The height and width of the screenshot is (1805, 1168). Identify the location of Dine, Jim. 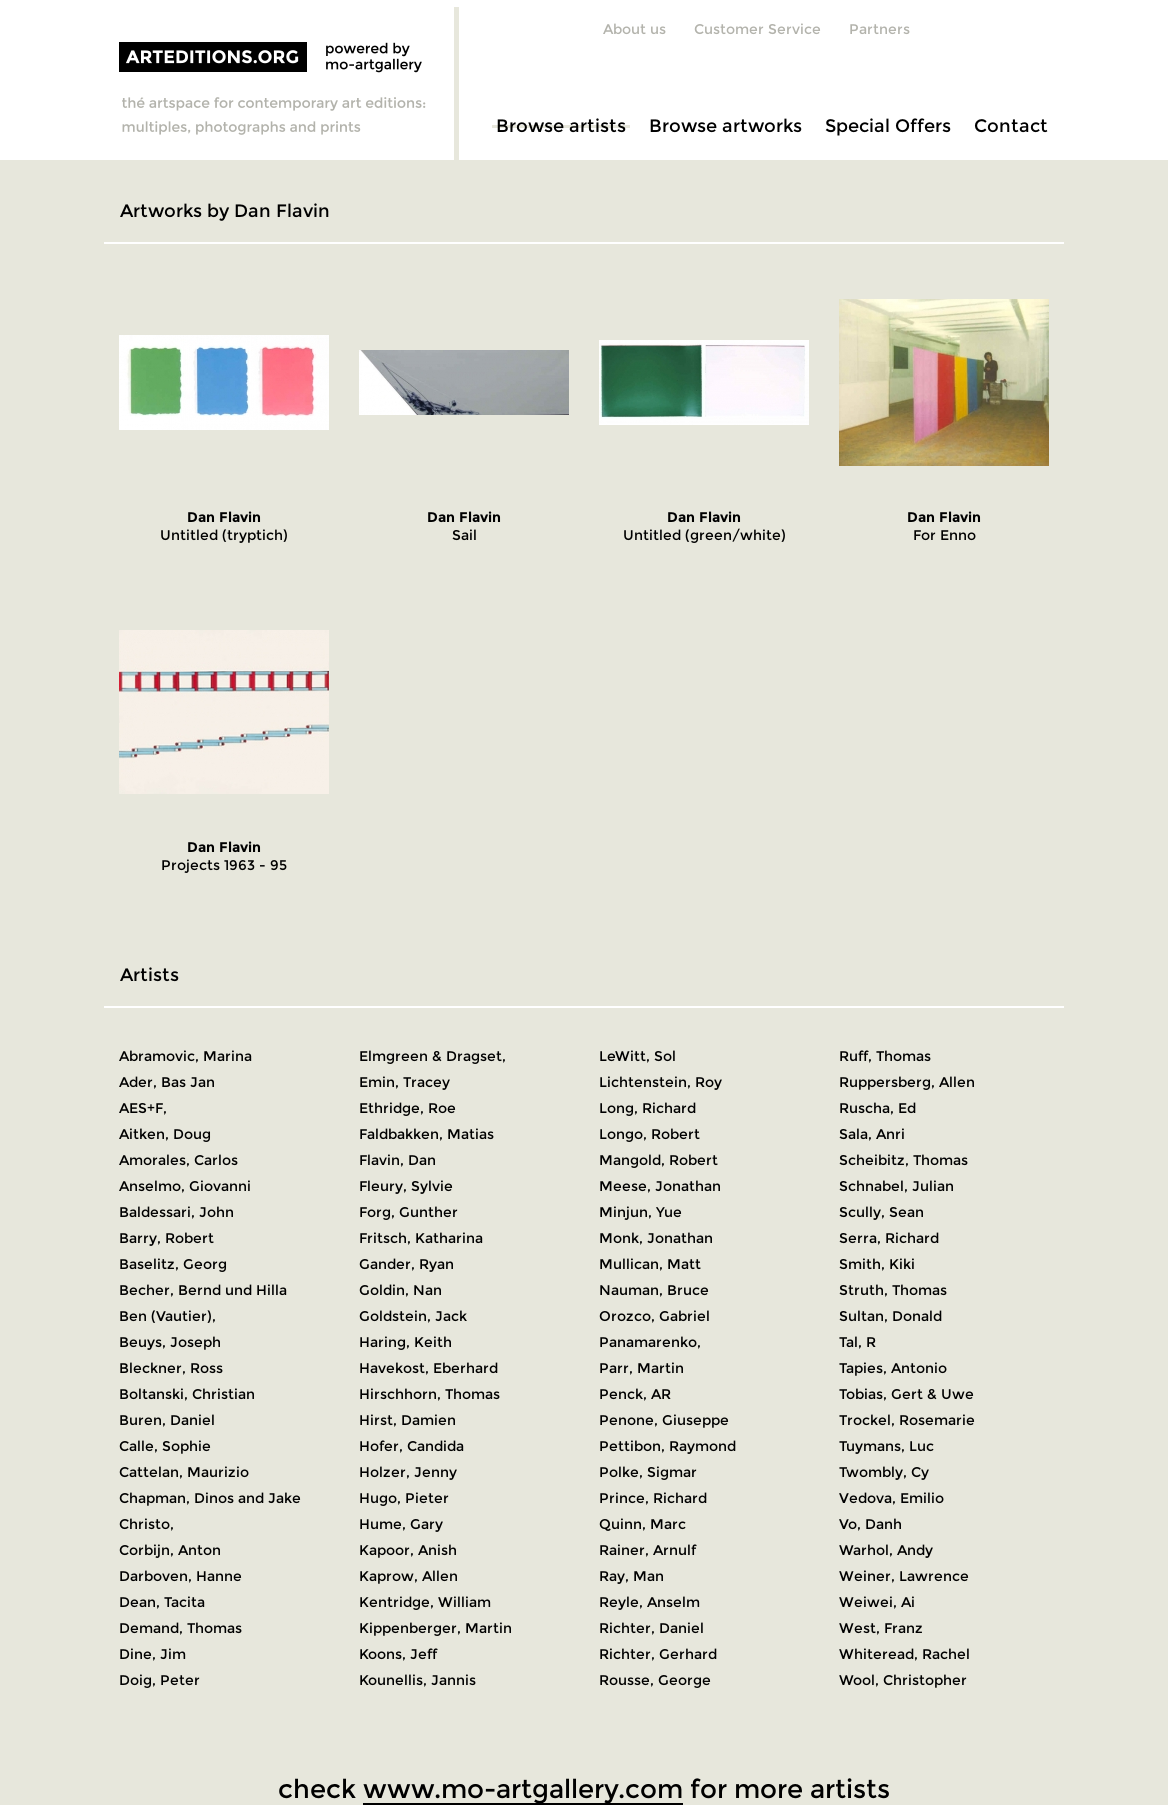
(152, 1654).